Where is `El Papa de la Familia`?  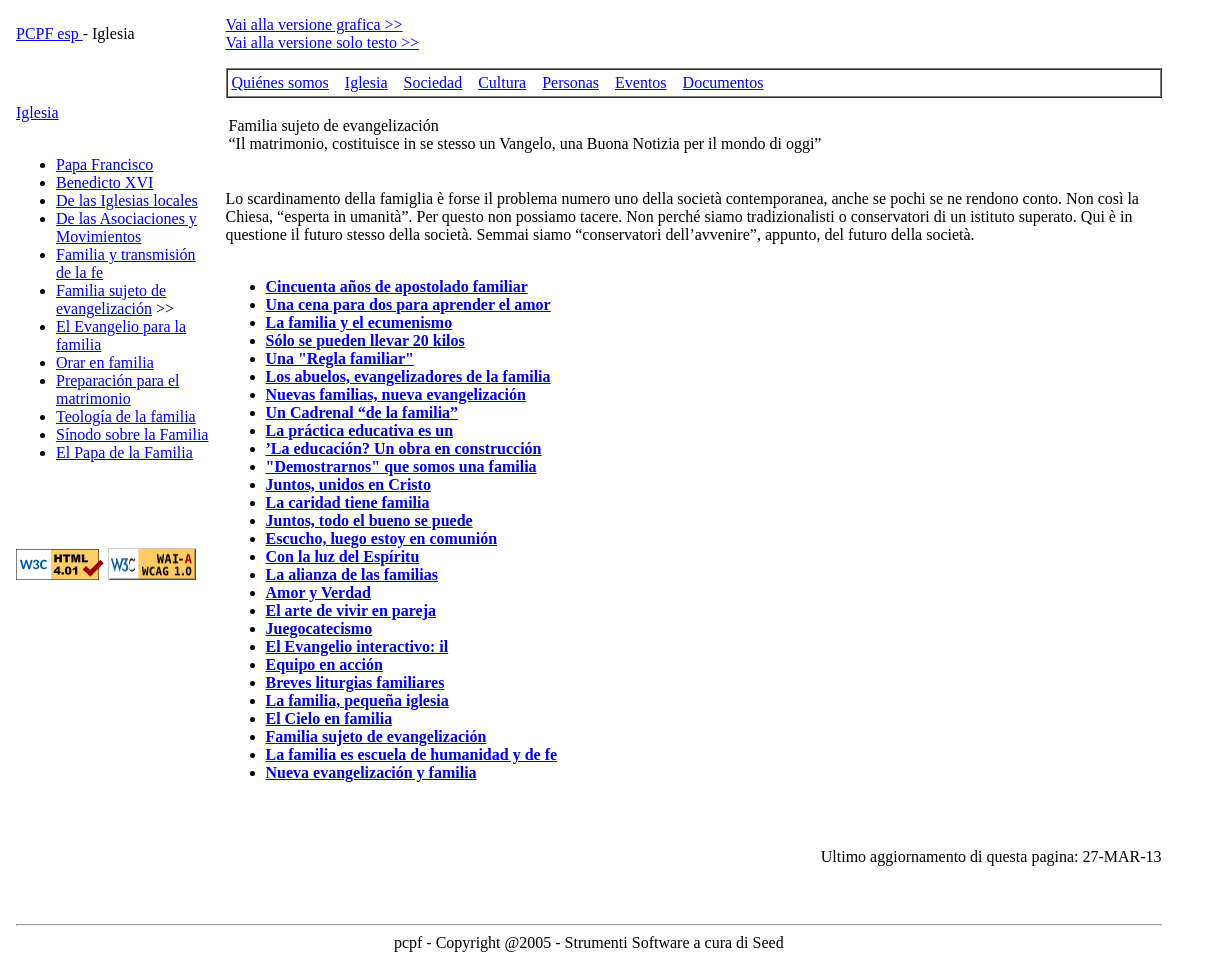 El Papa de la Familia is located at coordinates (124, 452).